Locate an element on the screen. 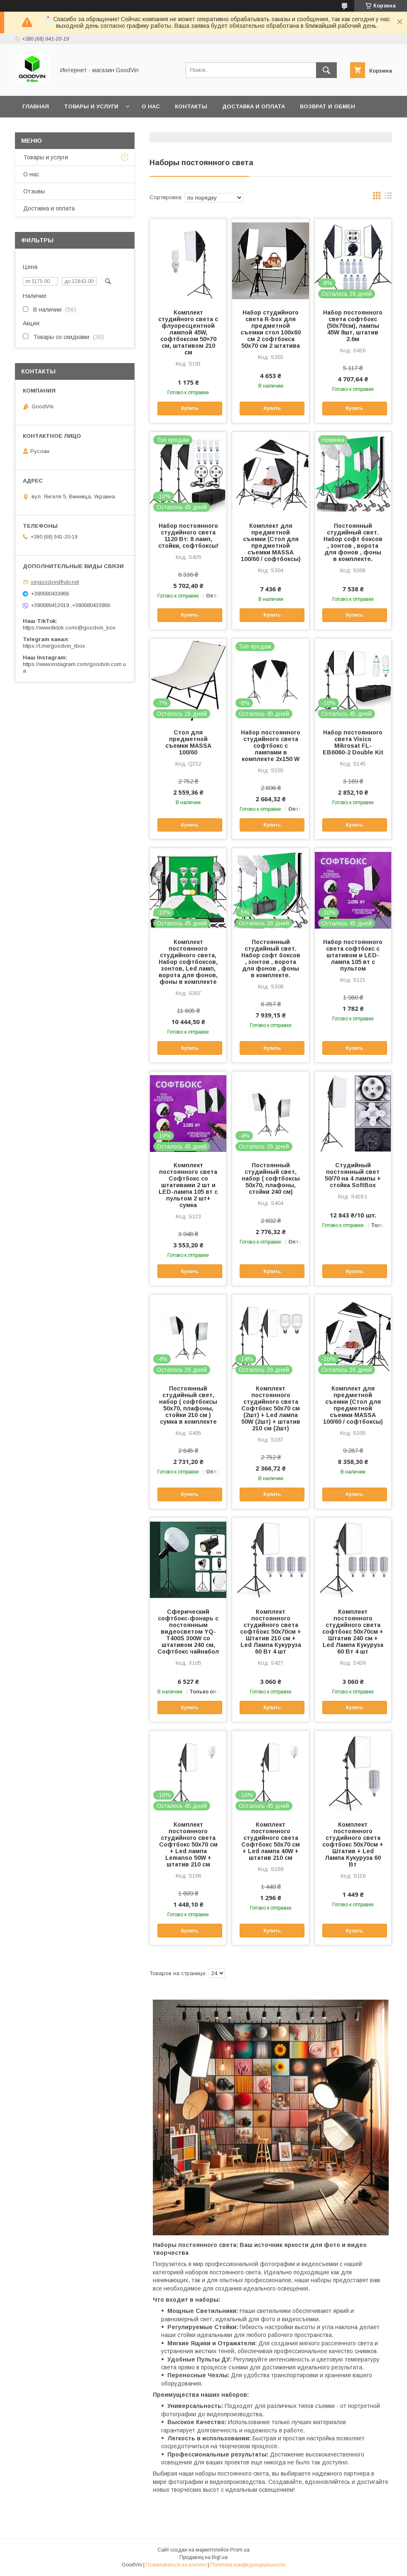 This screenshot has width=407, height=2576. Возврат и обмен is located at coordinates (327, 106).